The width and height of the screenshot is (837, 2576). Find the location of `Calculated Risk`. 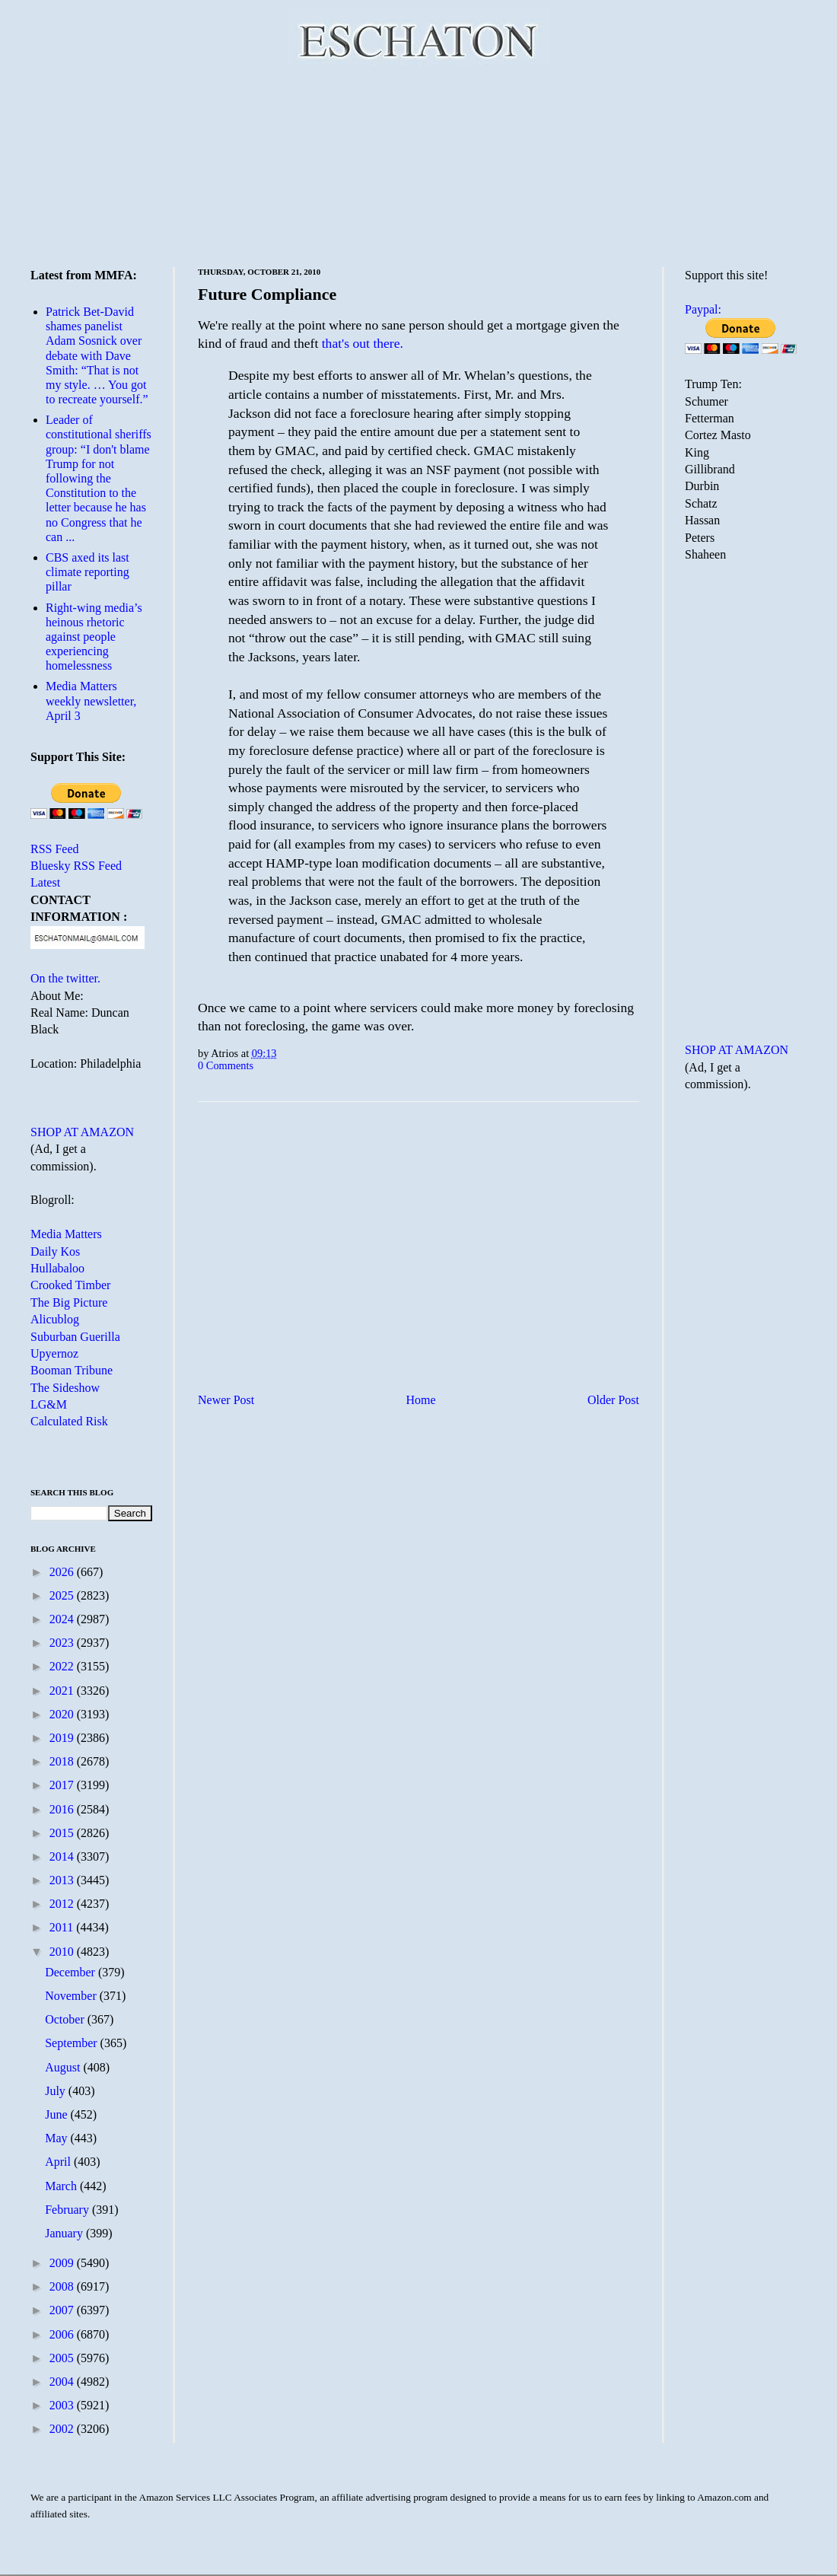

Calculated Risk is located at coordinates (69, 1421).